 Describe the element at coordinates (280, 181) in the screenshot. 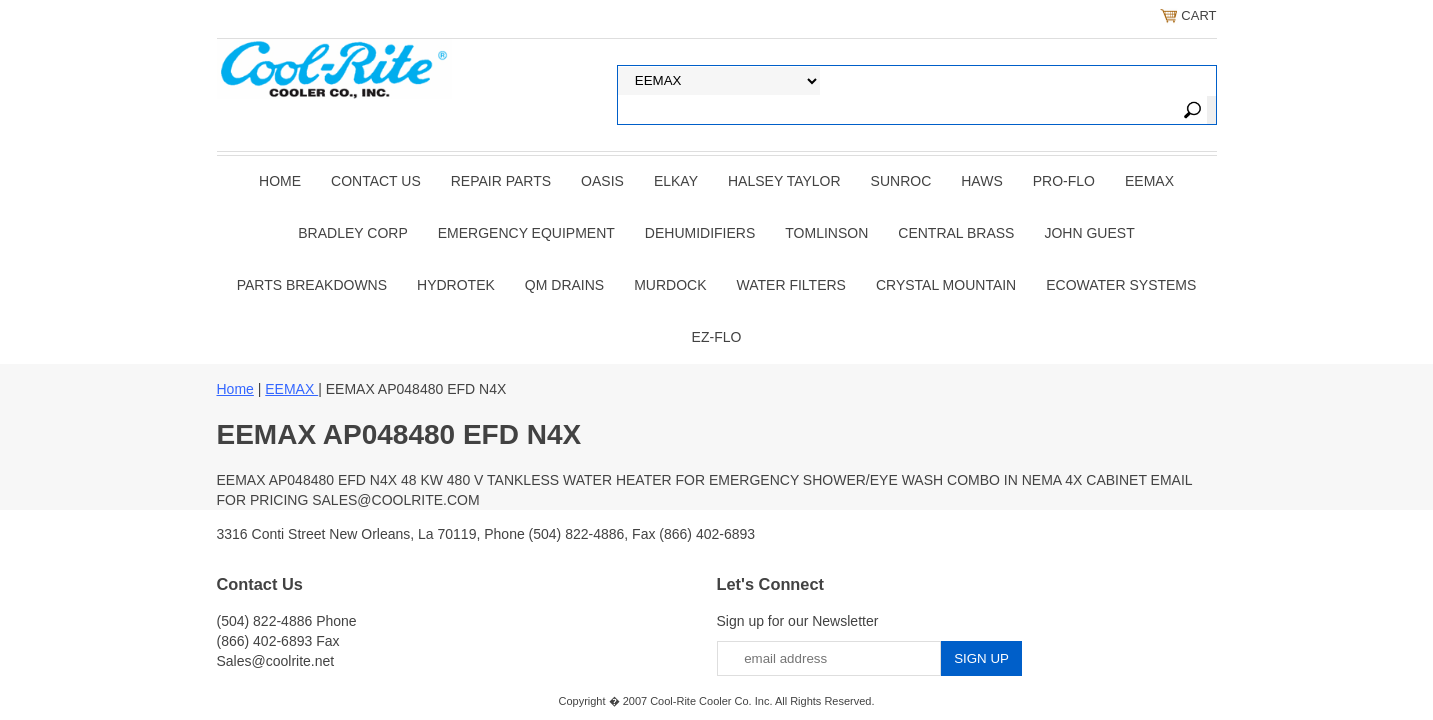

I see `Home` at that location.